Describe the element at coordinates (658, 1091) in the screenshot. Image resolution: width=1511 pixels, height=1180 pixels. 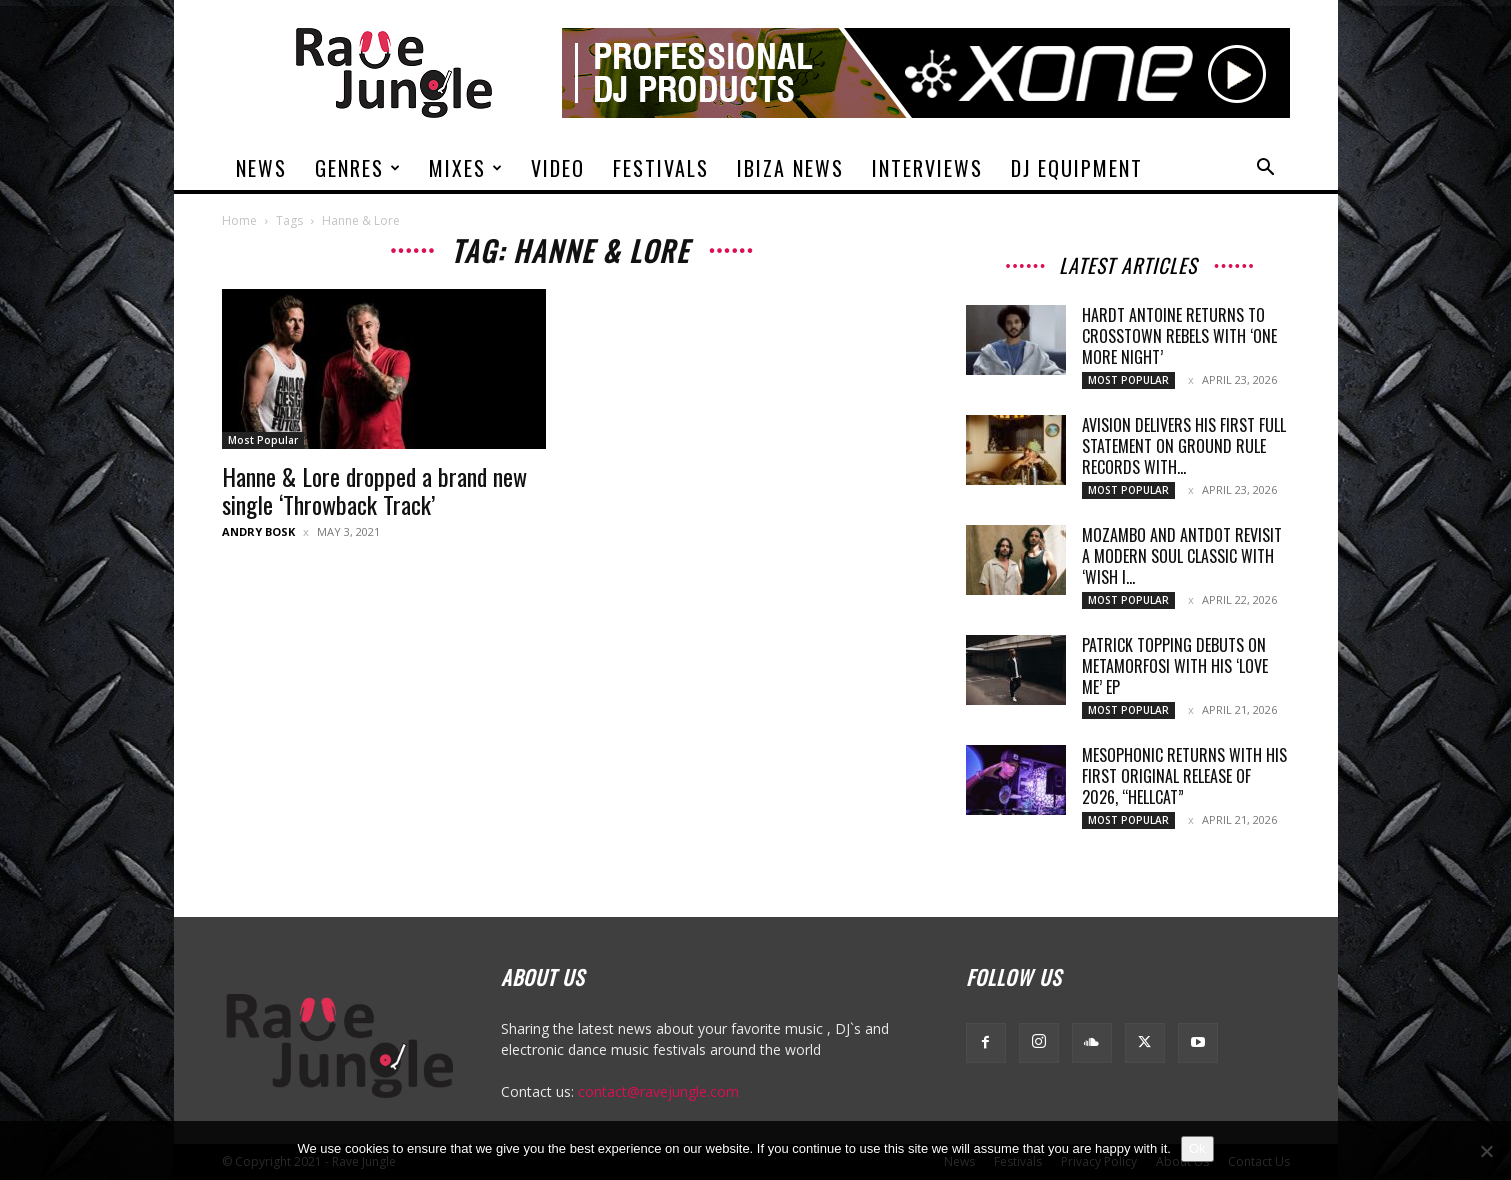
I see `contact@ravejungle.com` at that location.